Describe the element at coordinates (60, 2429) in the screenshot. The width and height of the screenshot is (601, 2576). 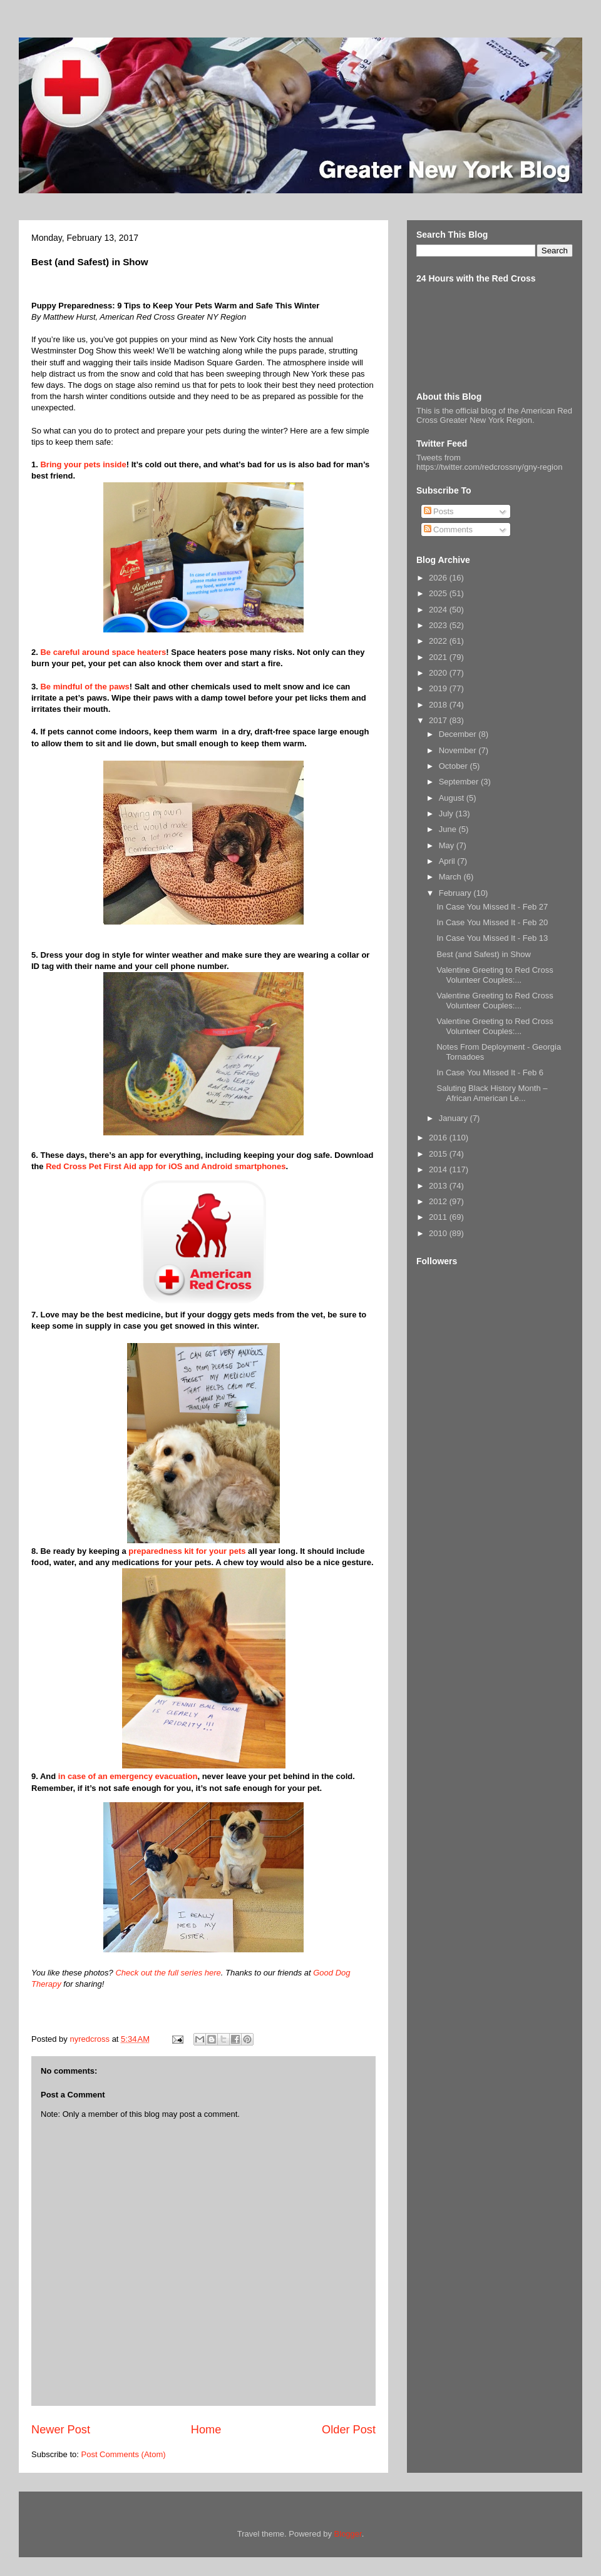
I see `Newer Post` at that location.